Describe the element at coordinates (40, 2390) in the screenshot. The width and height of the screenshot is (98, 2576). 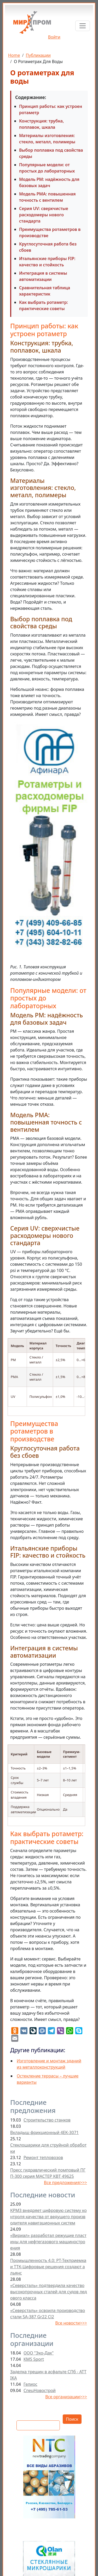
I see `СпецНовострой` at that location.